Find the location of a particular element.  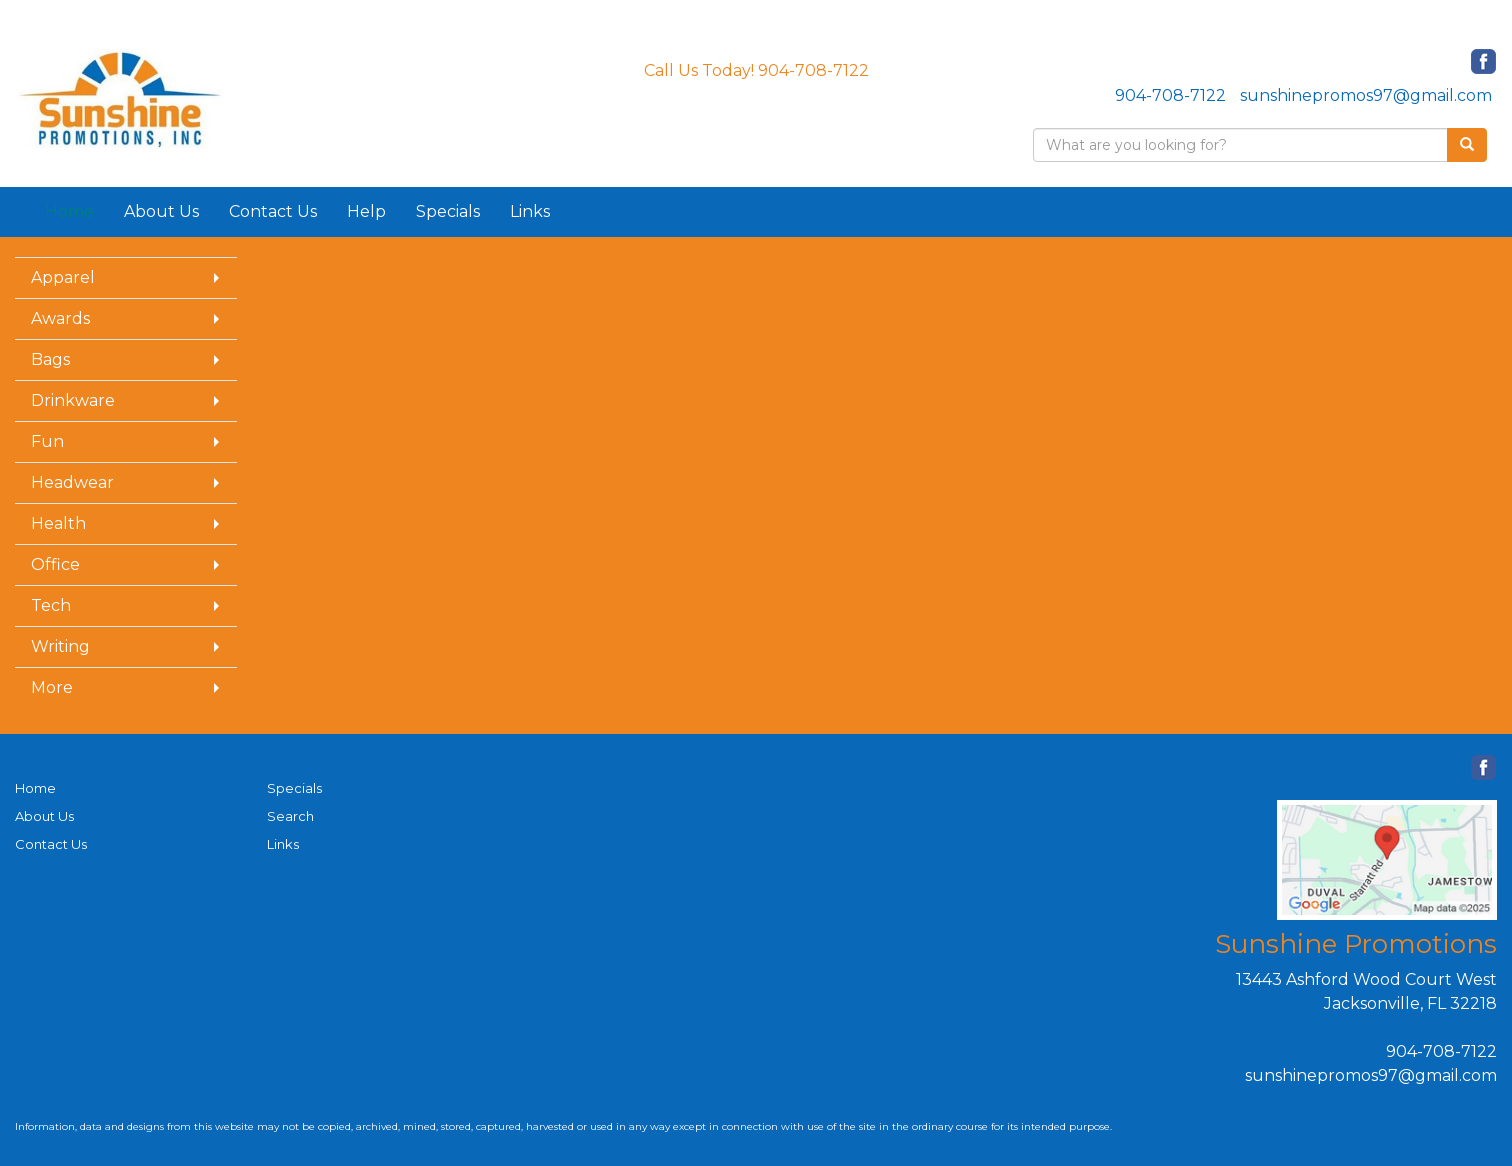

Office is located at coordinates (55, 564).